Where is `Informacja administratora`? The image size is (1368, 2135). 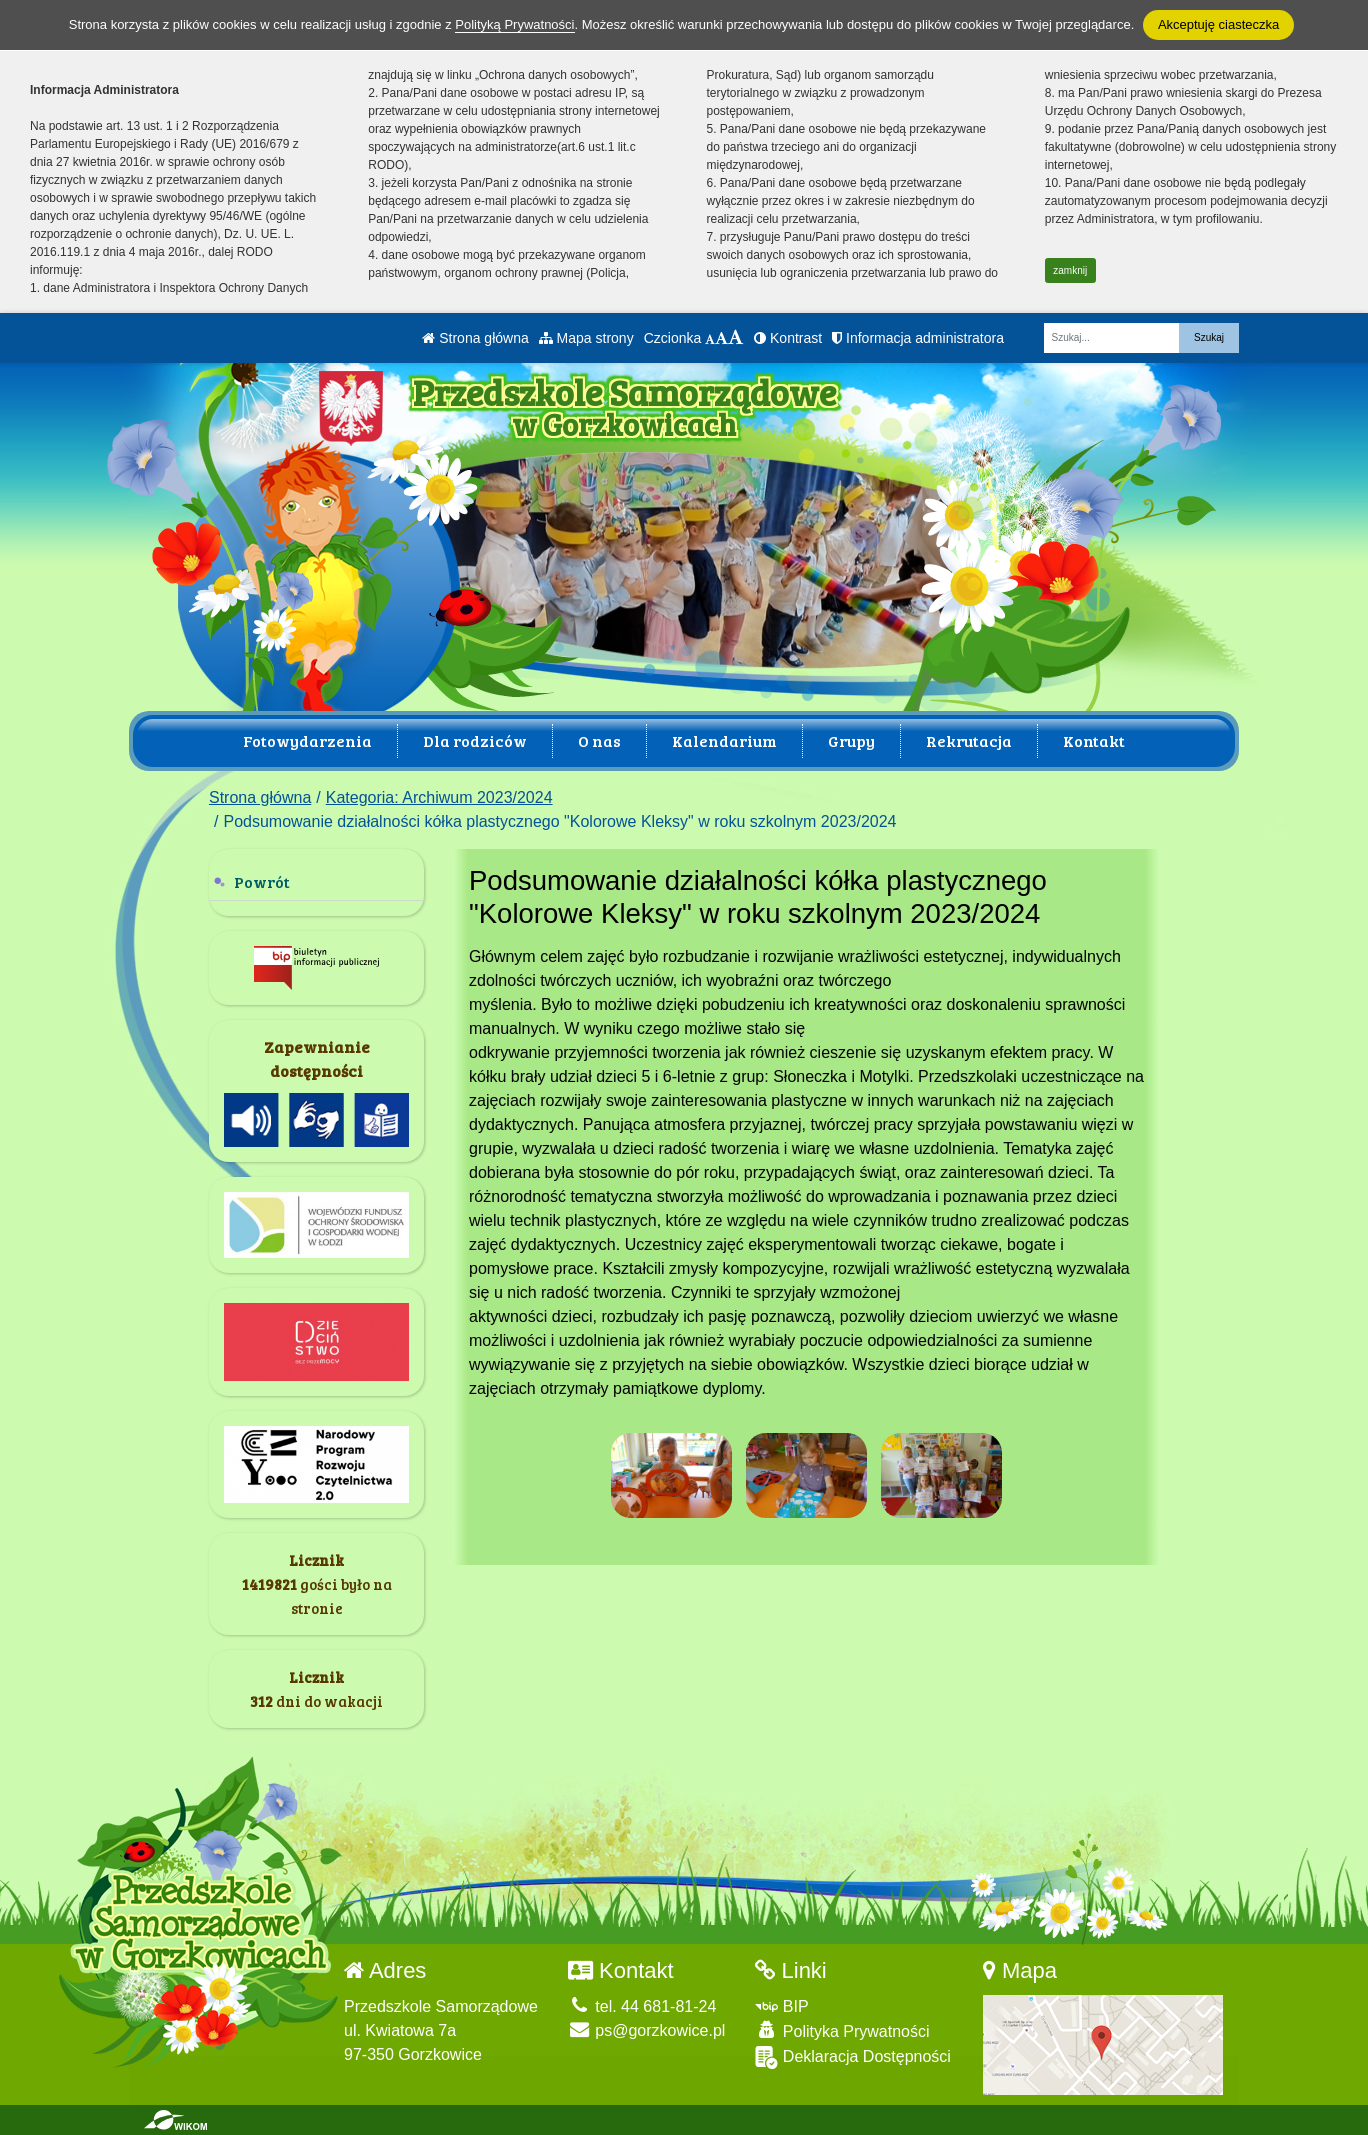 Informacja administratora is located at coordinates (918, 338).